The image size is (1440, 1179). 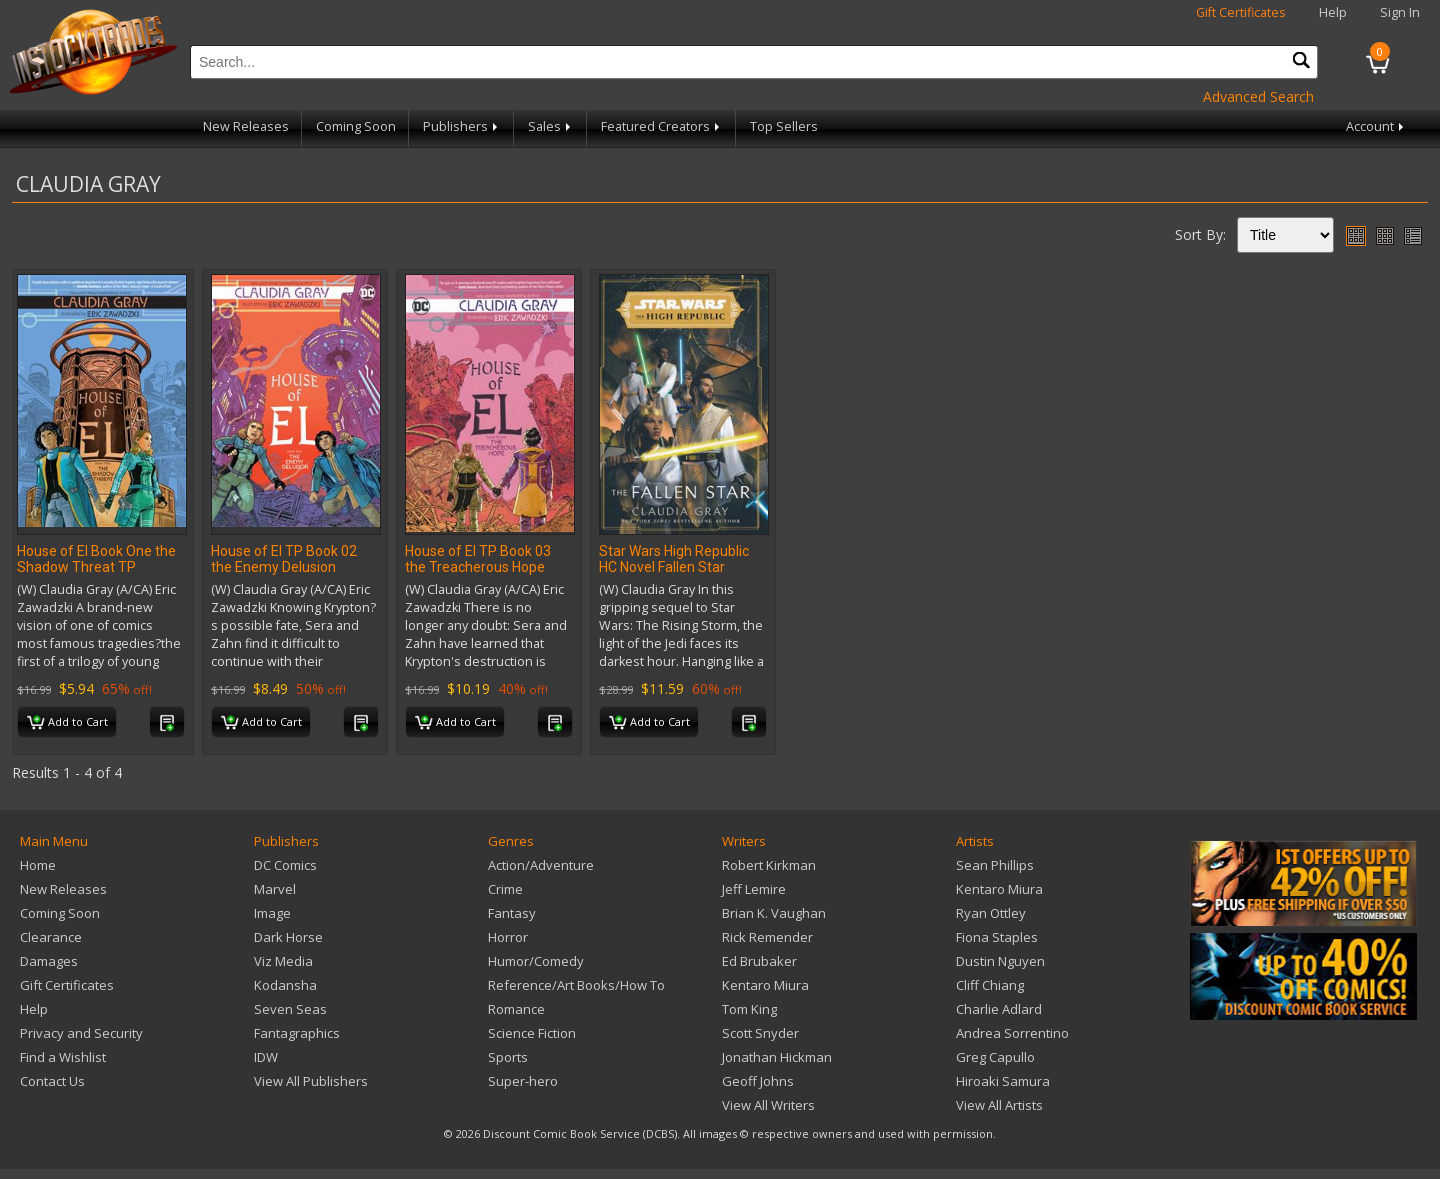 I want to click on Account, so click(x=1376, y=126).